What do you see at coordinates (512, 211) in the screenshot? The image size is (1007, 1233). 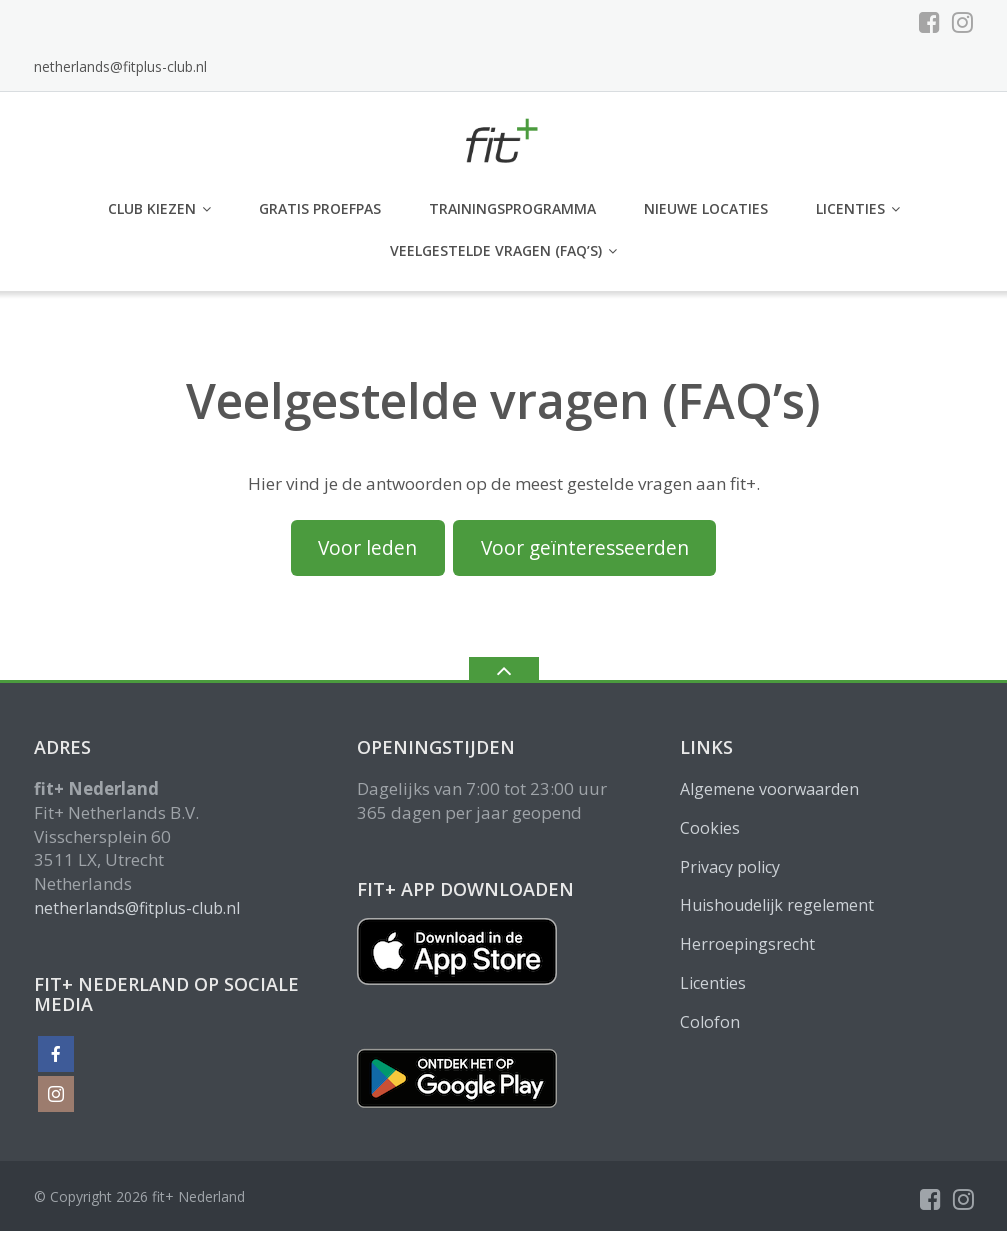 I see `Trainingsprogramma` at bounding box center [512, 211].